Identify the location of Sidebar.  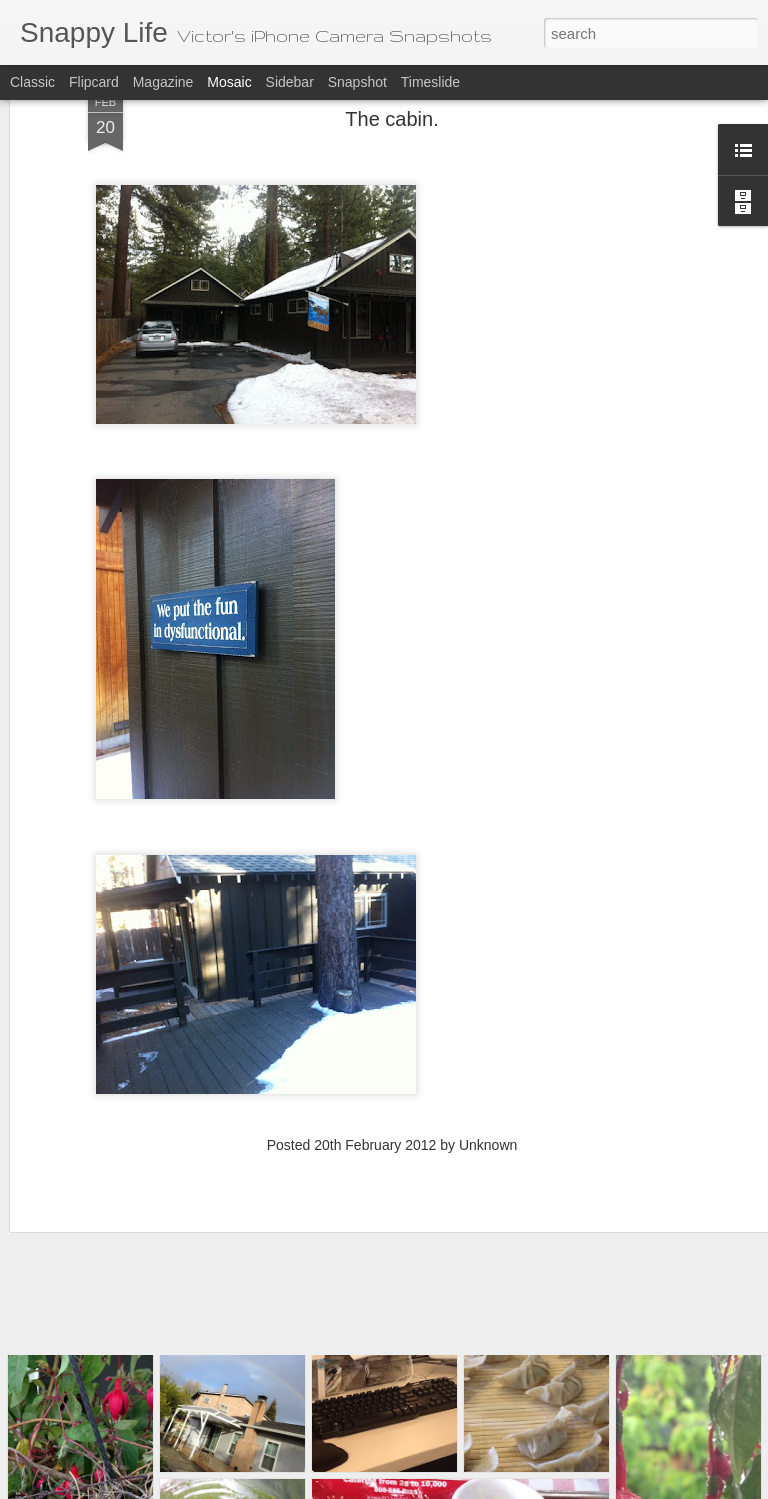
(290, 82).